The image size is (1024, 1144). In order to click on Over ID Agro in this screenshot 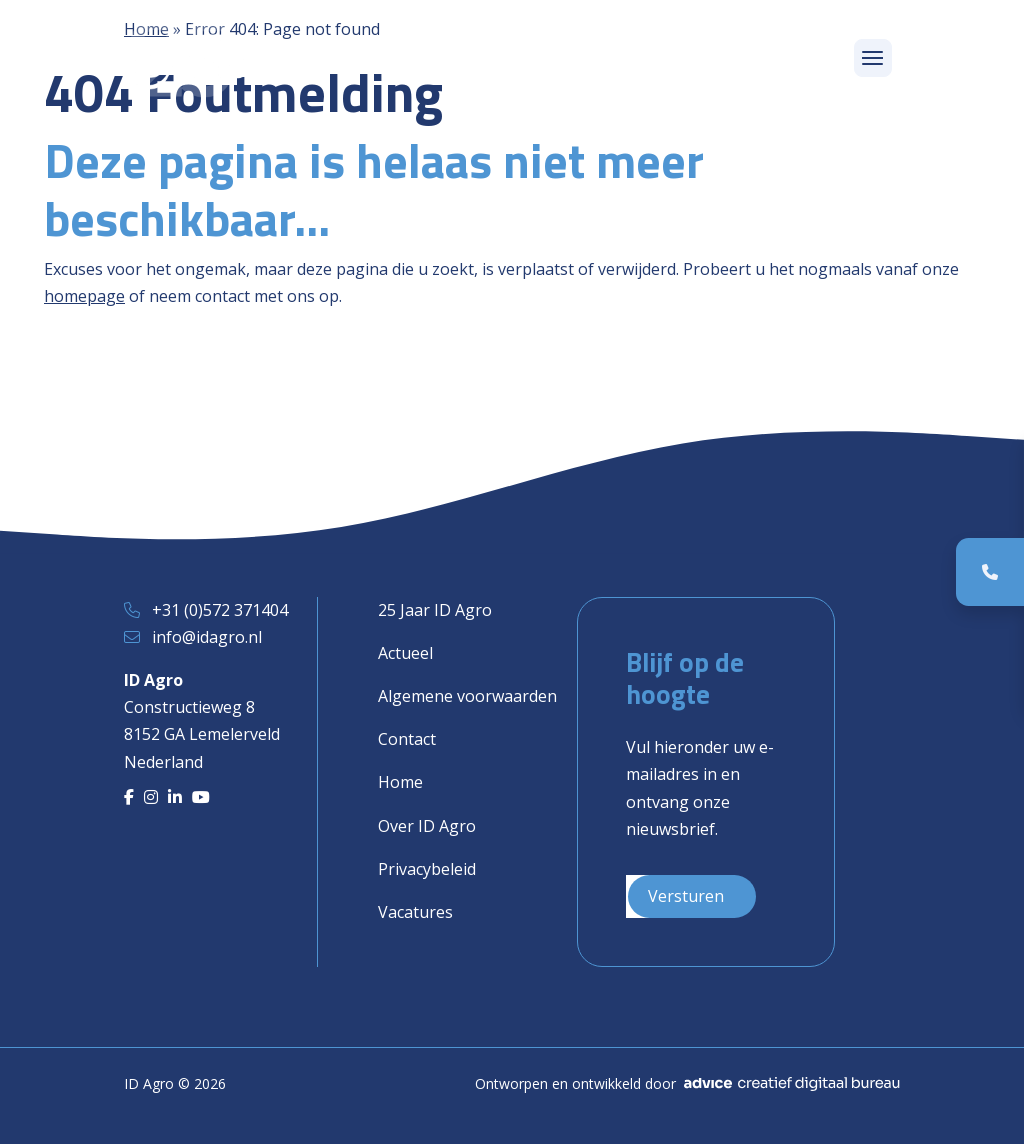, I will do `click(427, 826)`.